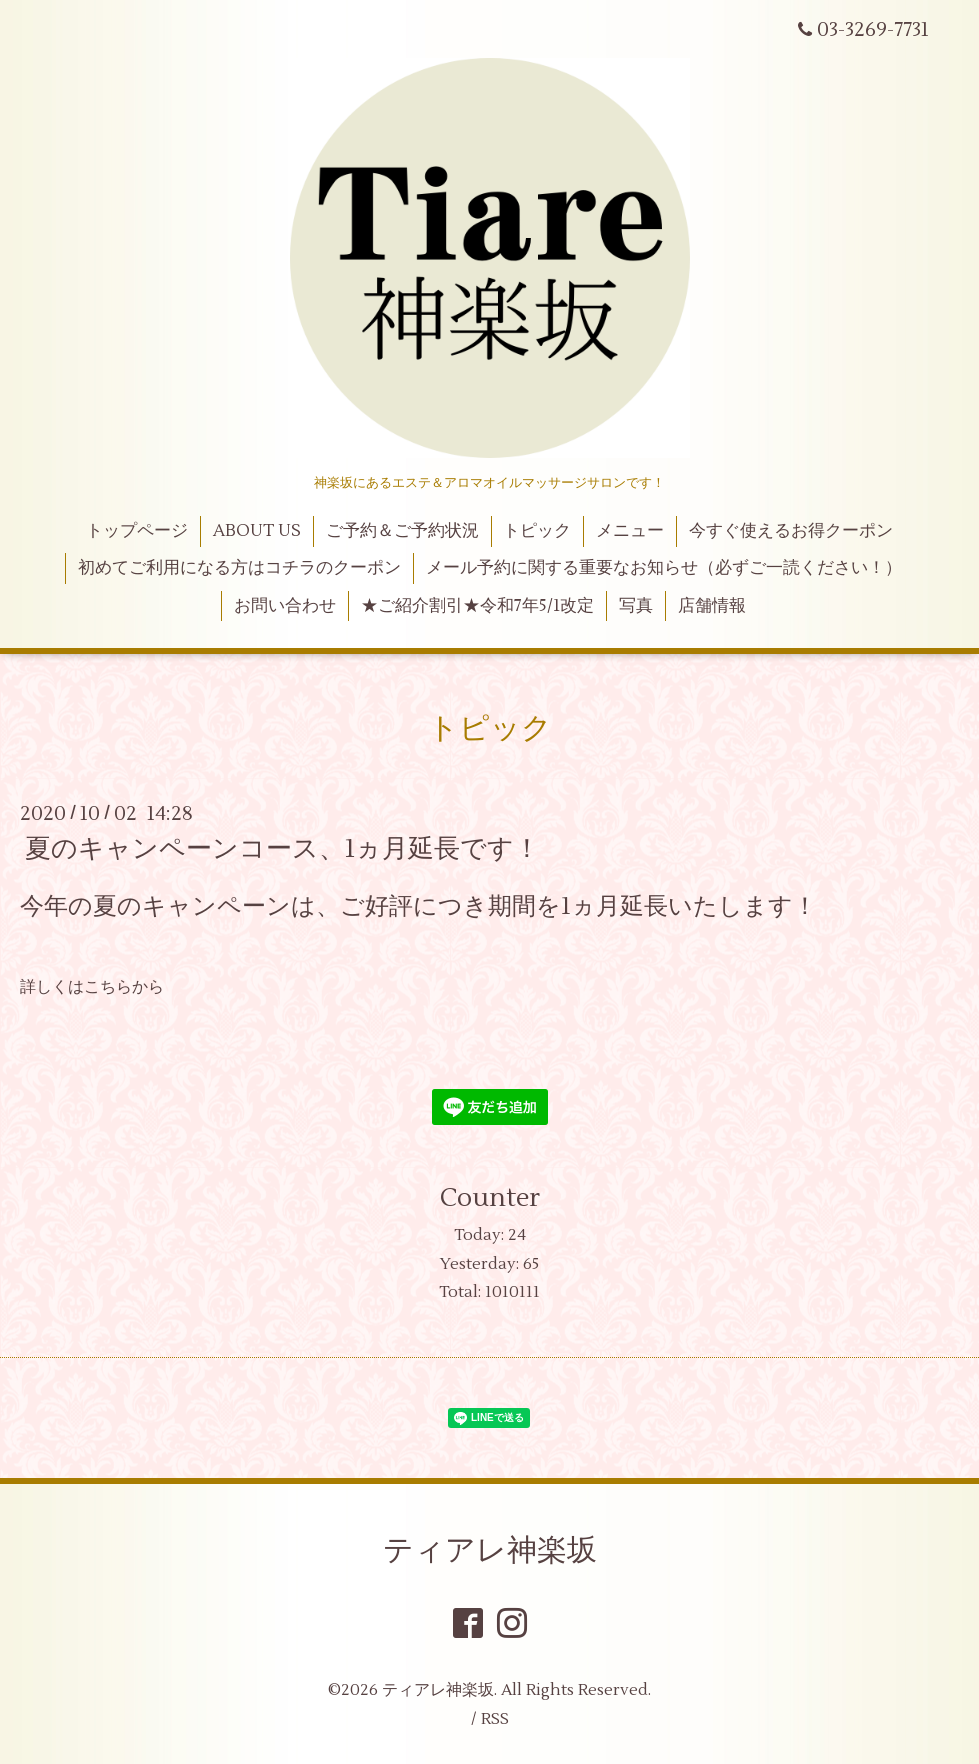 This screenshot has width=979, height=1764. What do you see at coordinates (490, 1550) in the screenshot?
I see `ティアレ神楽坂` at bounding box center [490, 1550].